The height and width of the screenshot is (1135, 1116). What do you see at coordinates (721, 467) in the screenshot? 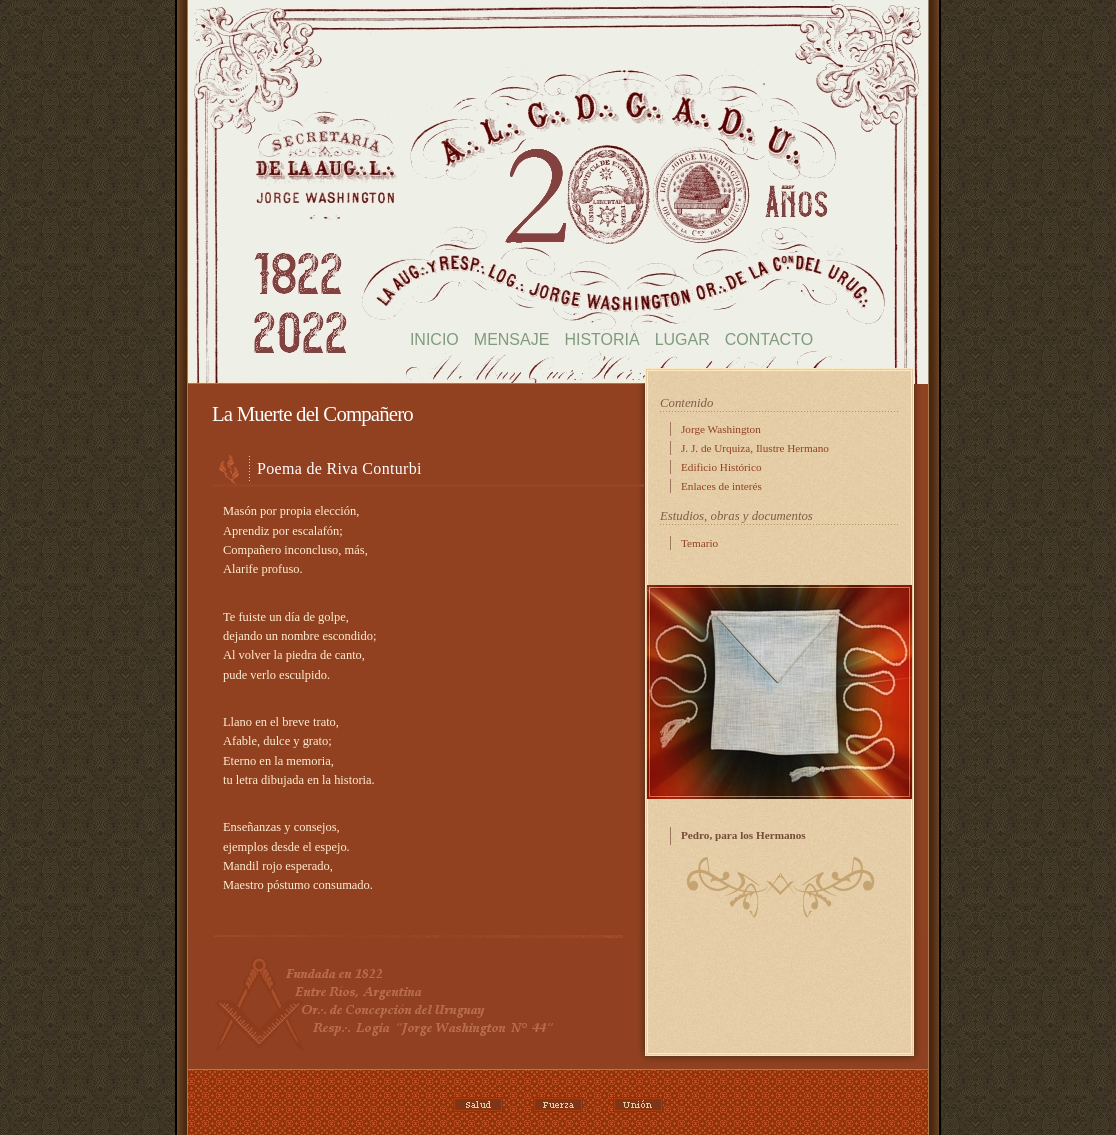
I see `Edificio Histórico` at bounding box center [721, 467].